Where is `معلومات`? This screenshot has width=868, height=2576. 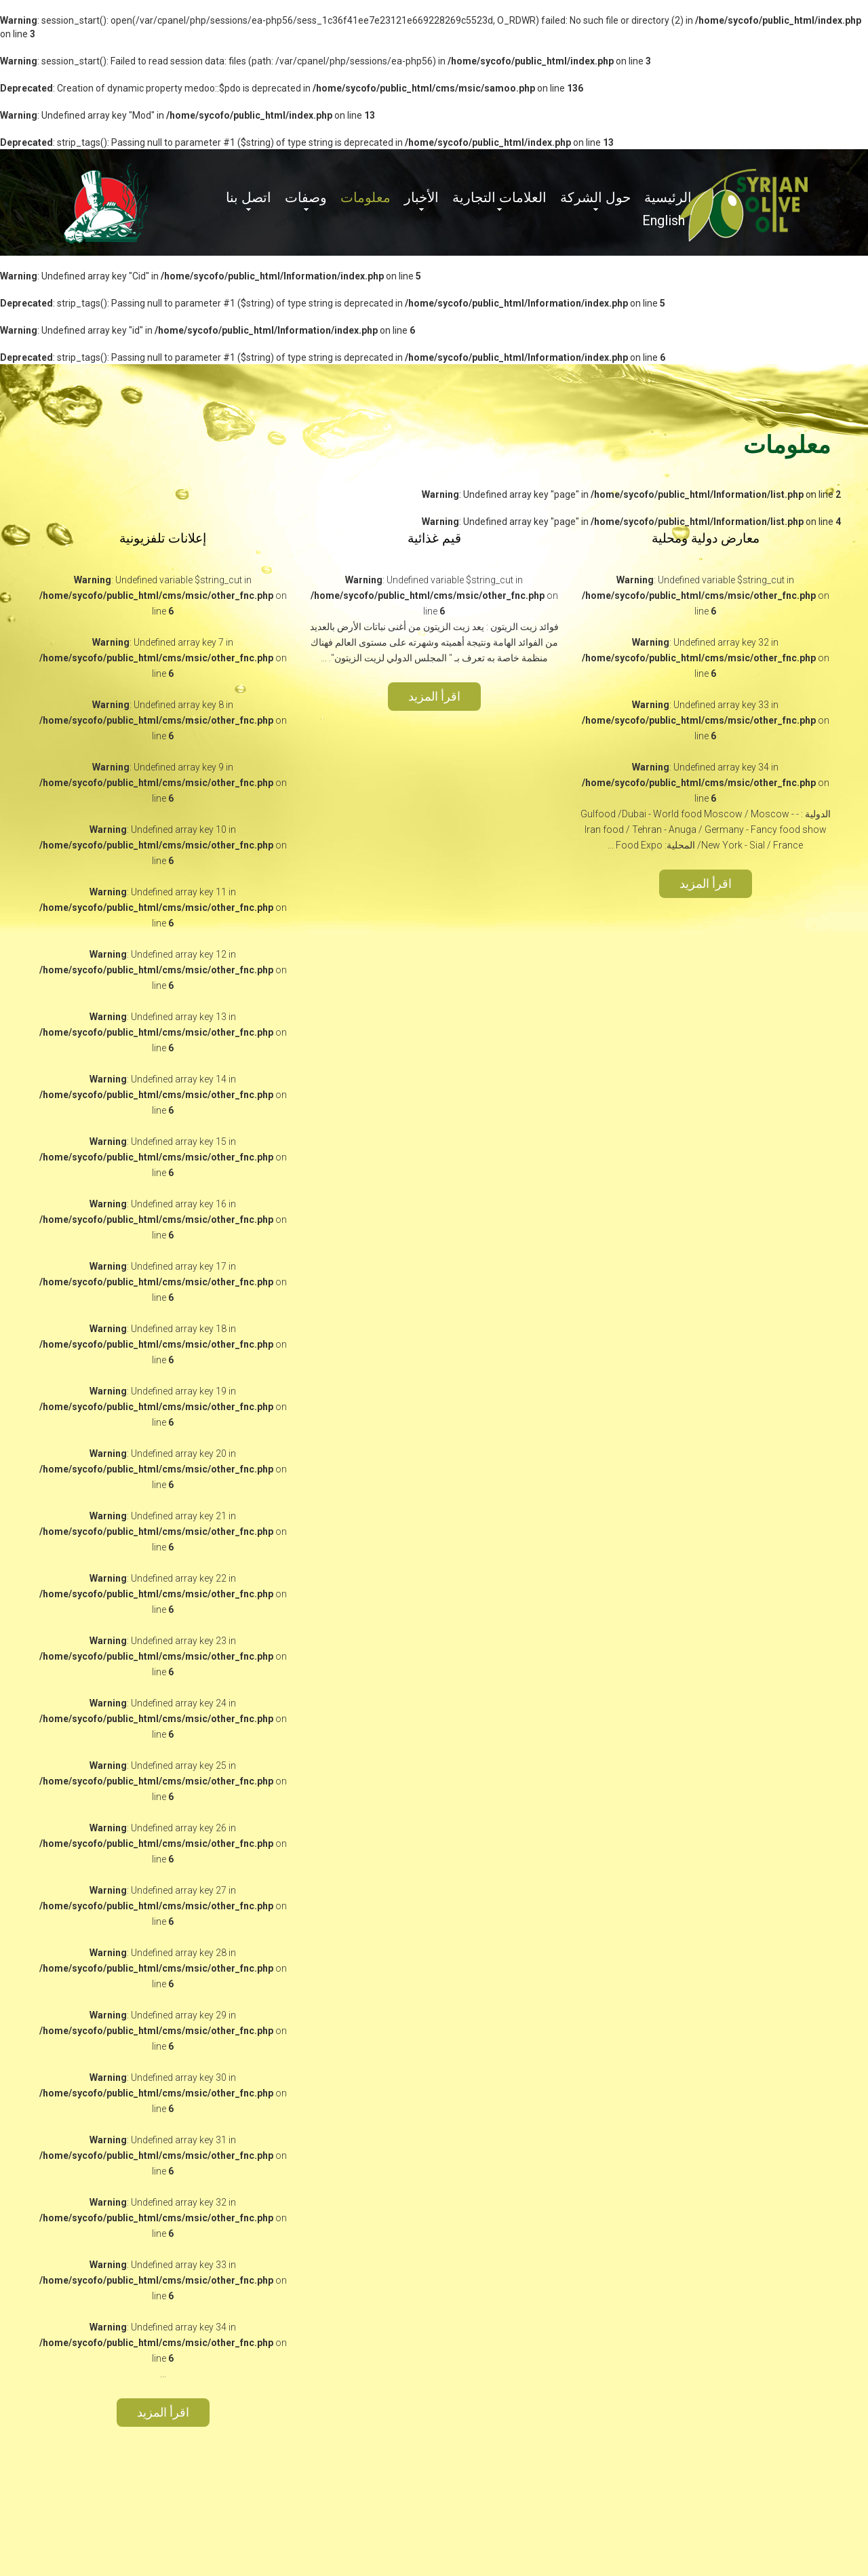 معلومات is located at coordinates (365, 197).